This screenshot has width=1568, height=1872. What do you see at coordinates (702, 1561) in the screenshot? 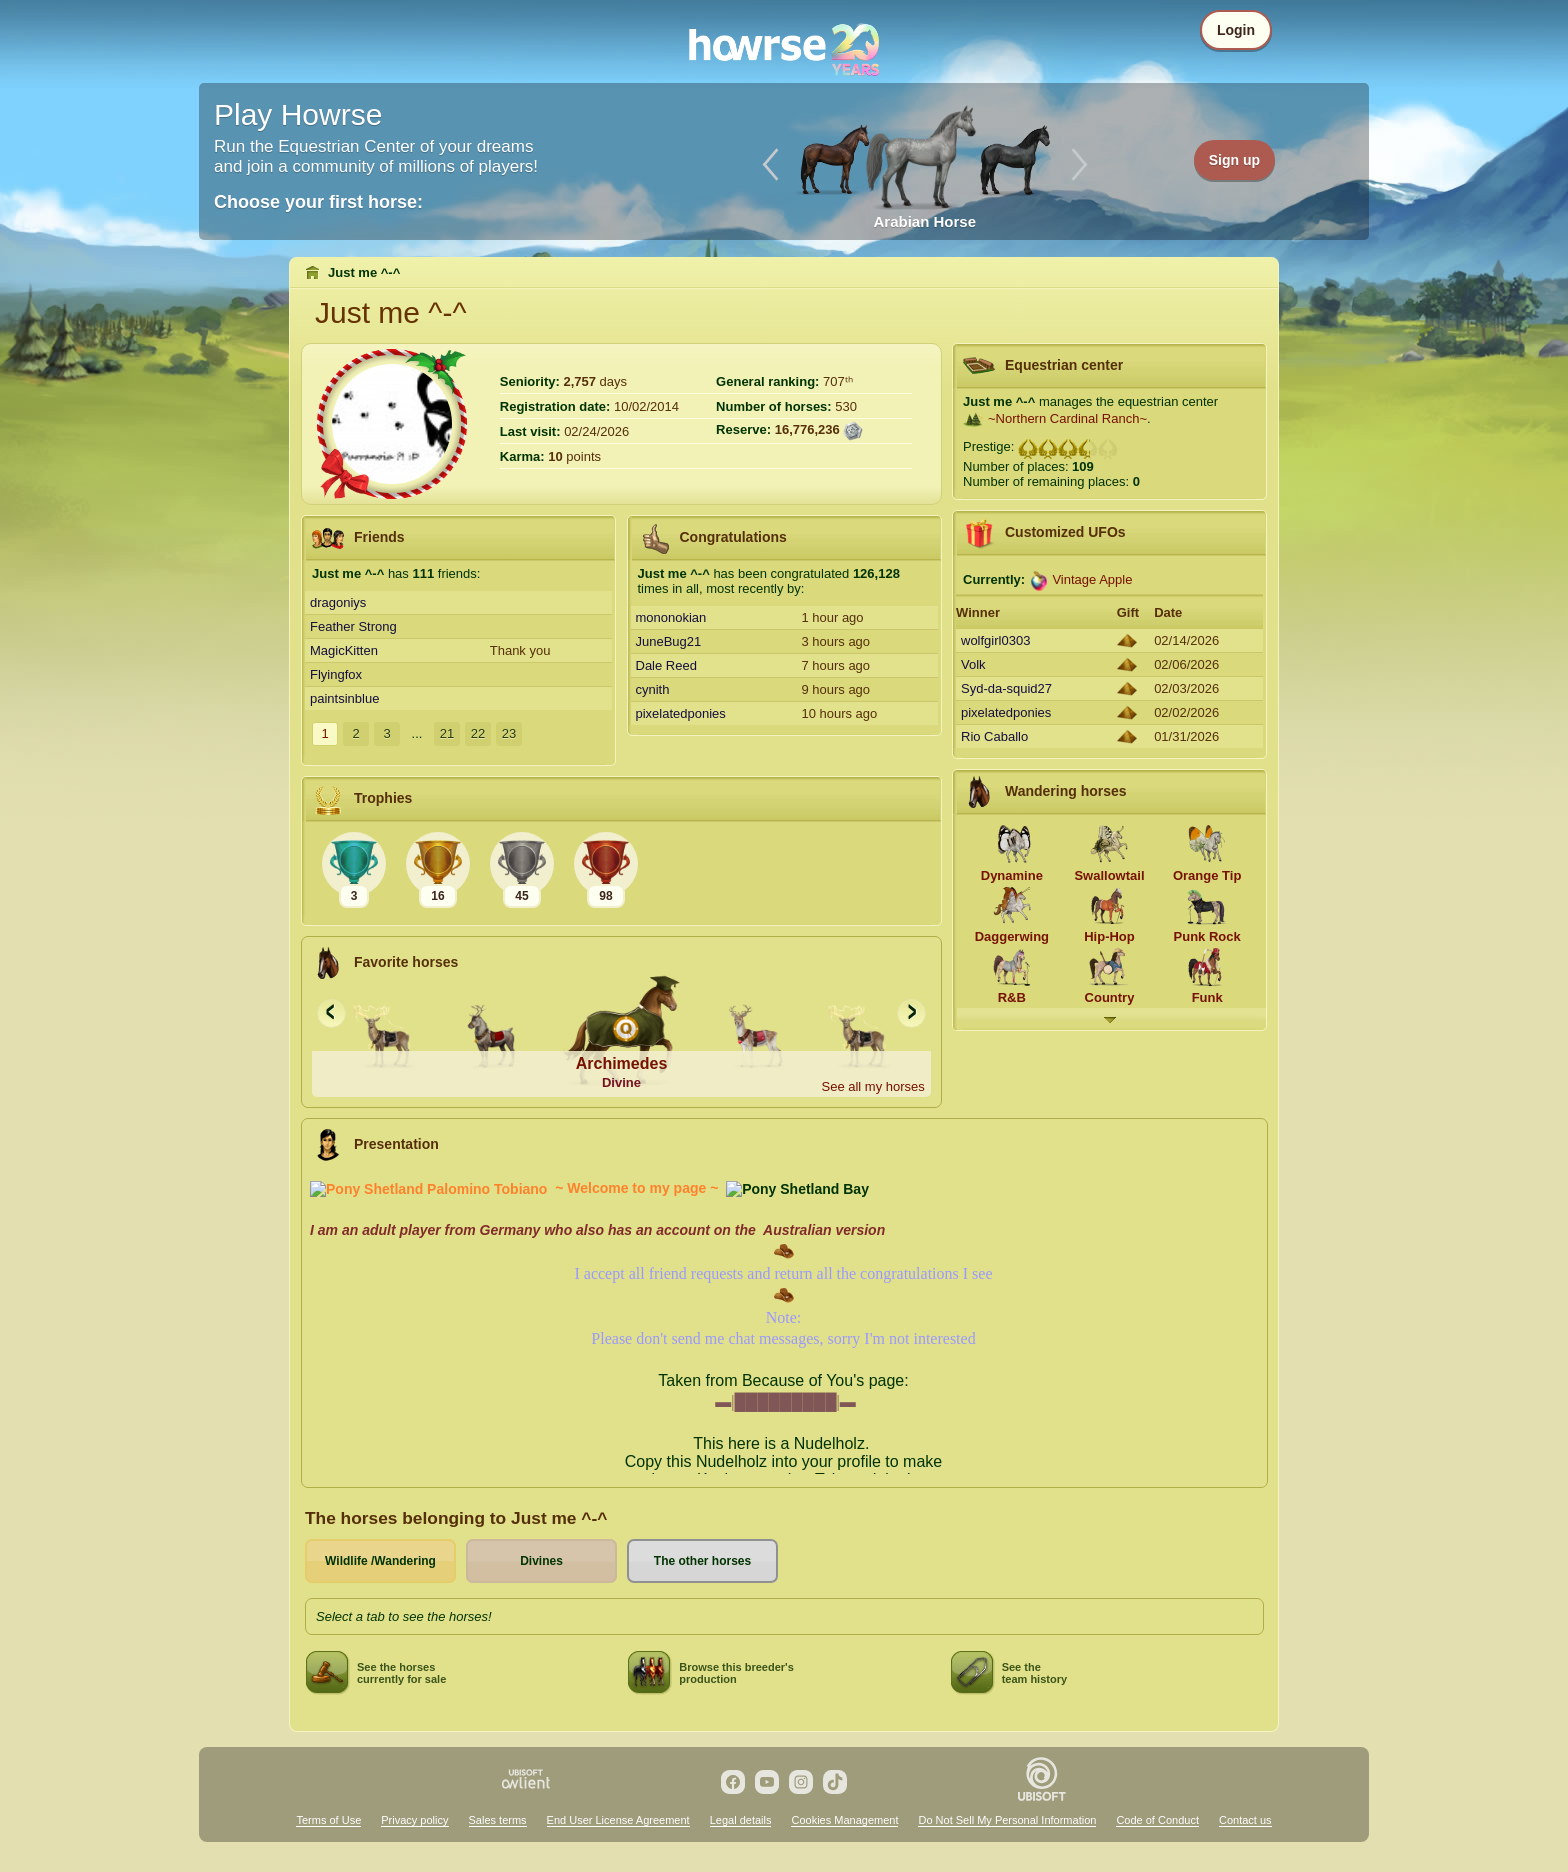
I see `The other horses` at bounding box center [702, 1561].